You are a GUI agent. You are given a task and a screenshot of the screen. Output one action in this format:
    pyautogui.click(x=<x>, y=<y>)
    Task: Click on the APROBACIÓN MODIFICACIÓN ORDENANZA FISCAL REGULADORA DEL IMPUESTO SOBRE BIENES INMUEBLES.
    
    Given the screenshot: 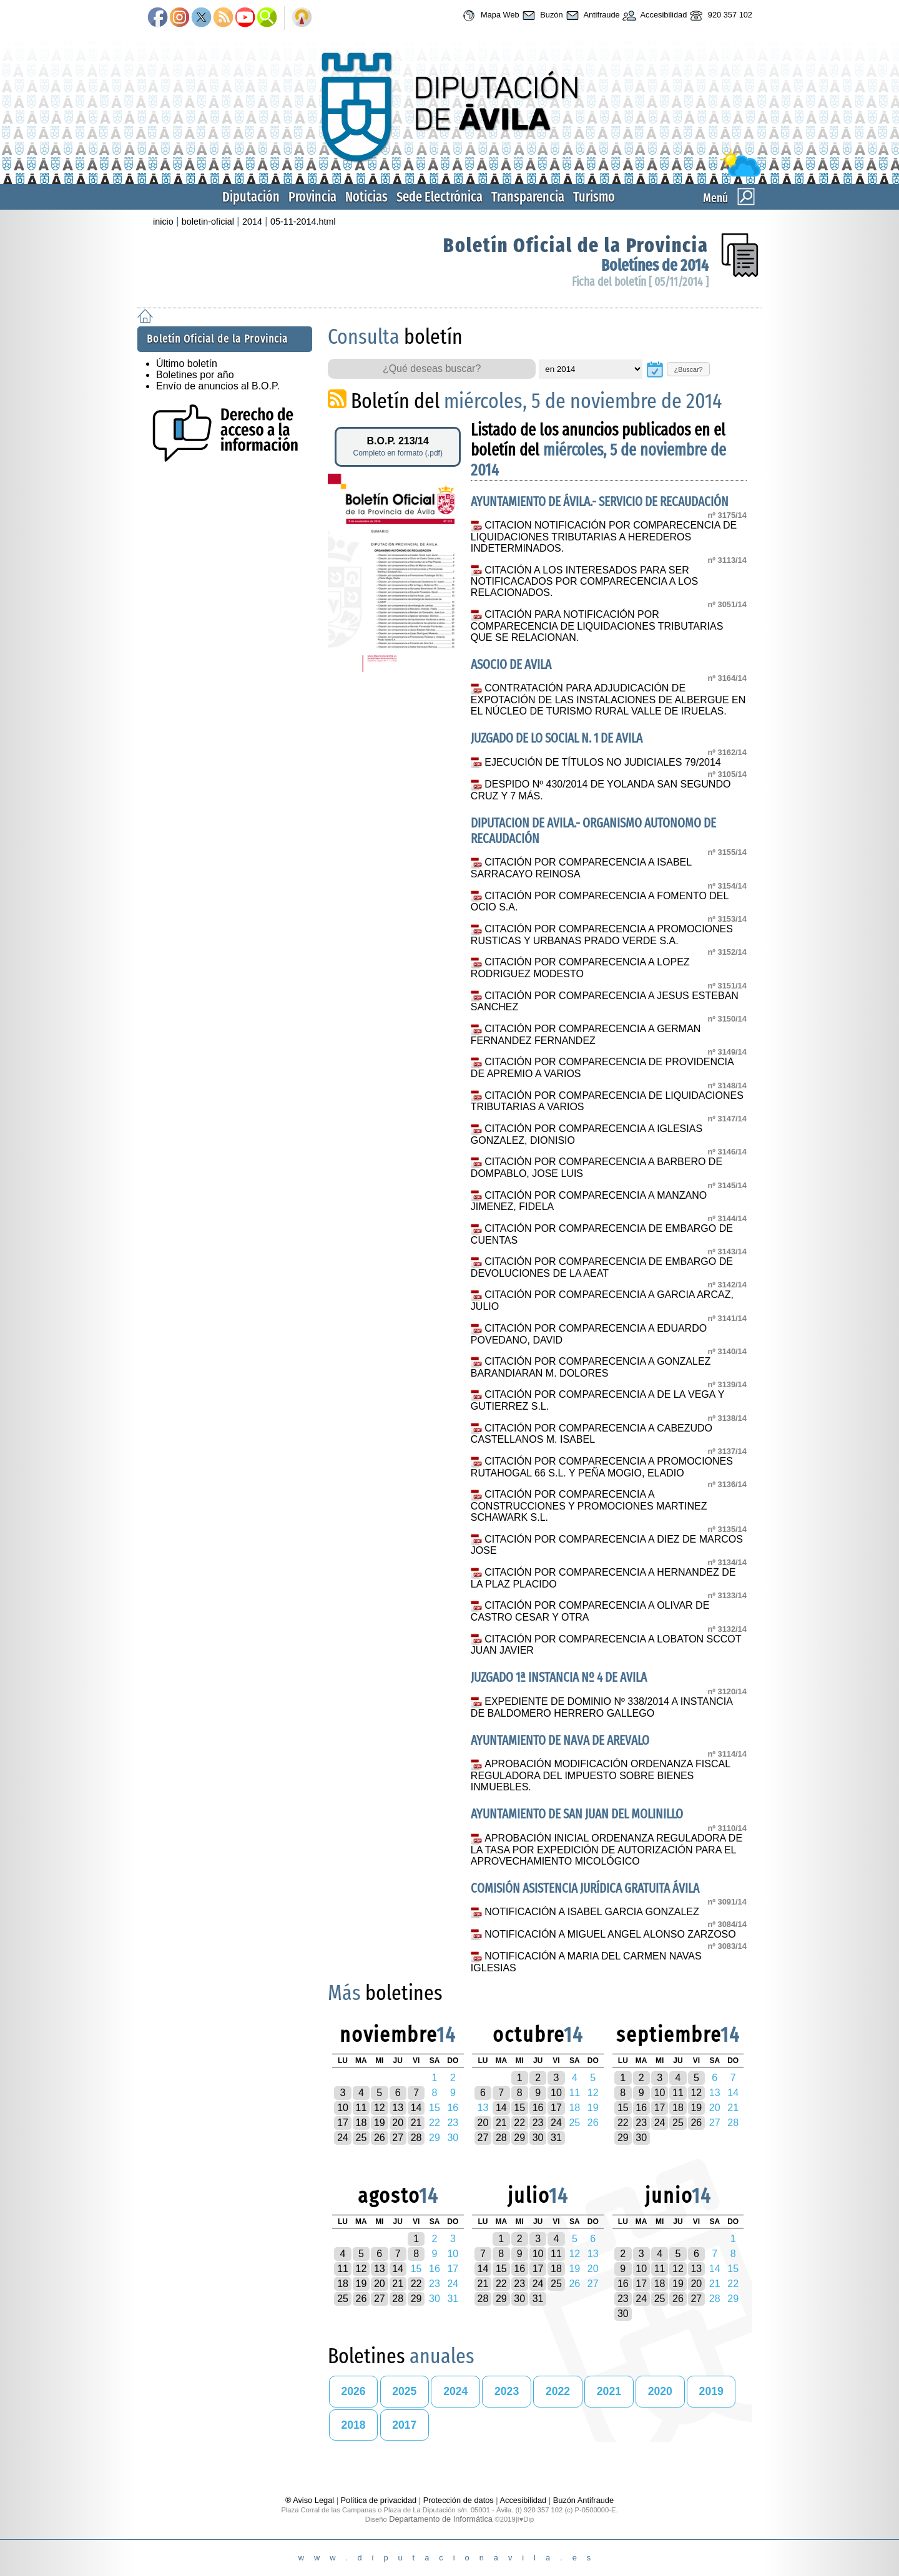 What is the action you would take?
    pyautogui.click(x=600, y=1775)
    